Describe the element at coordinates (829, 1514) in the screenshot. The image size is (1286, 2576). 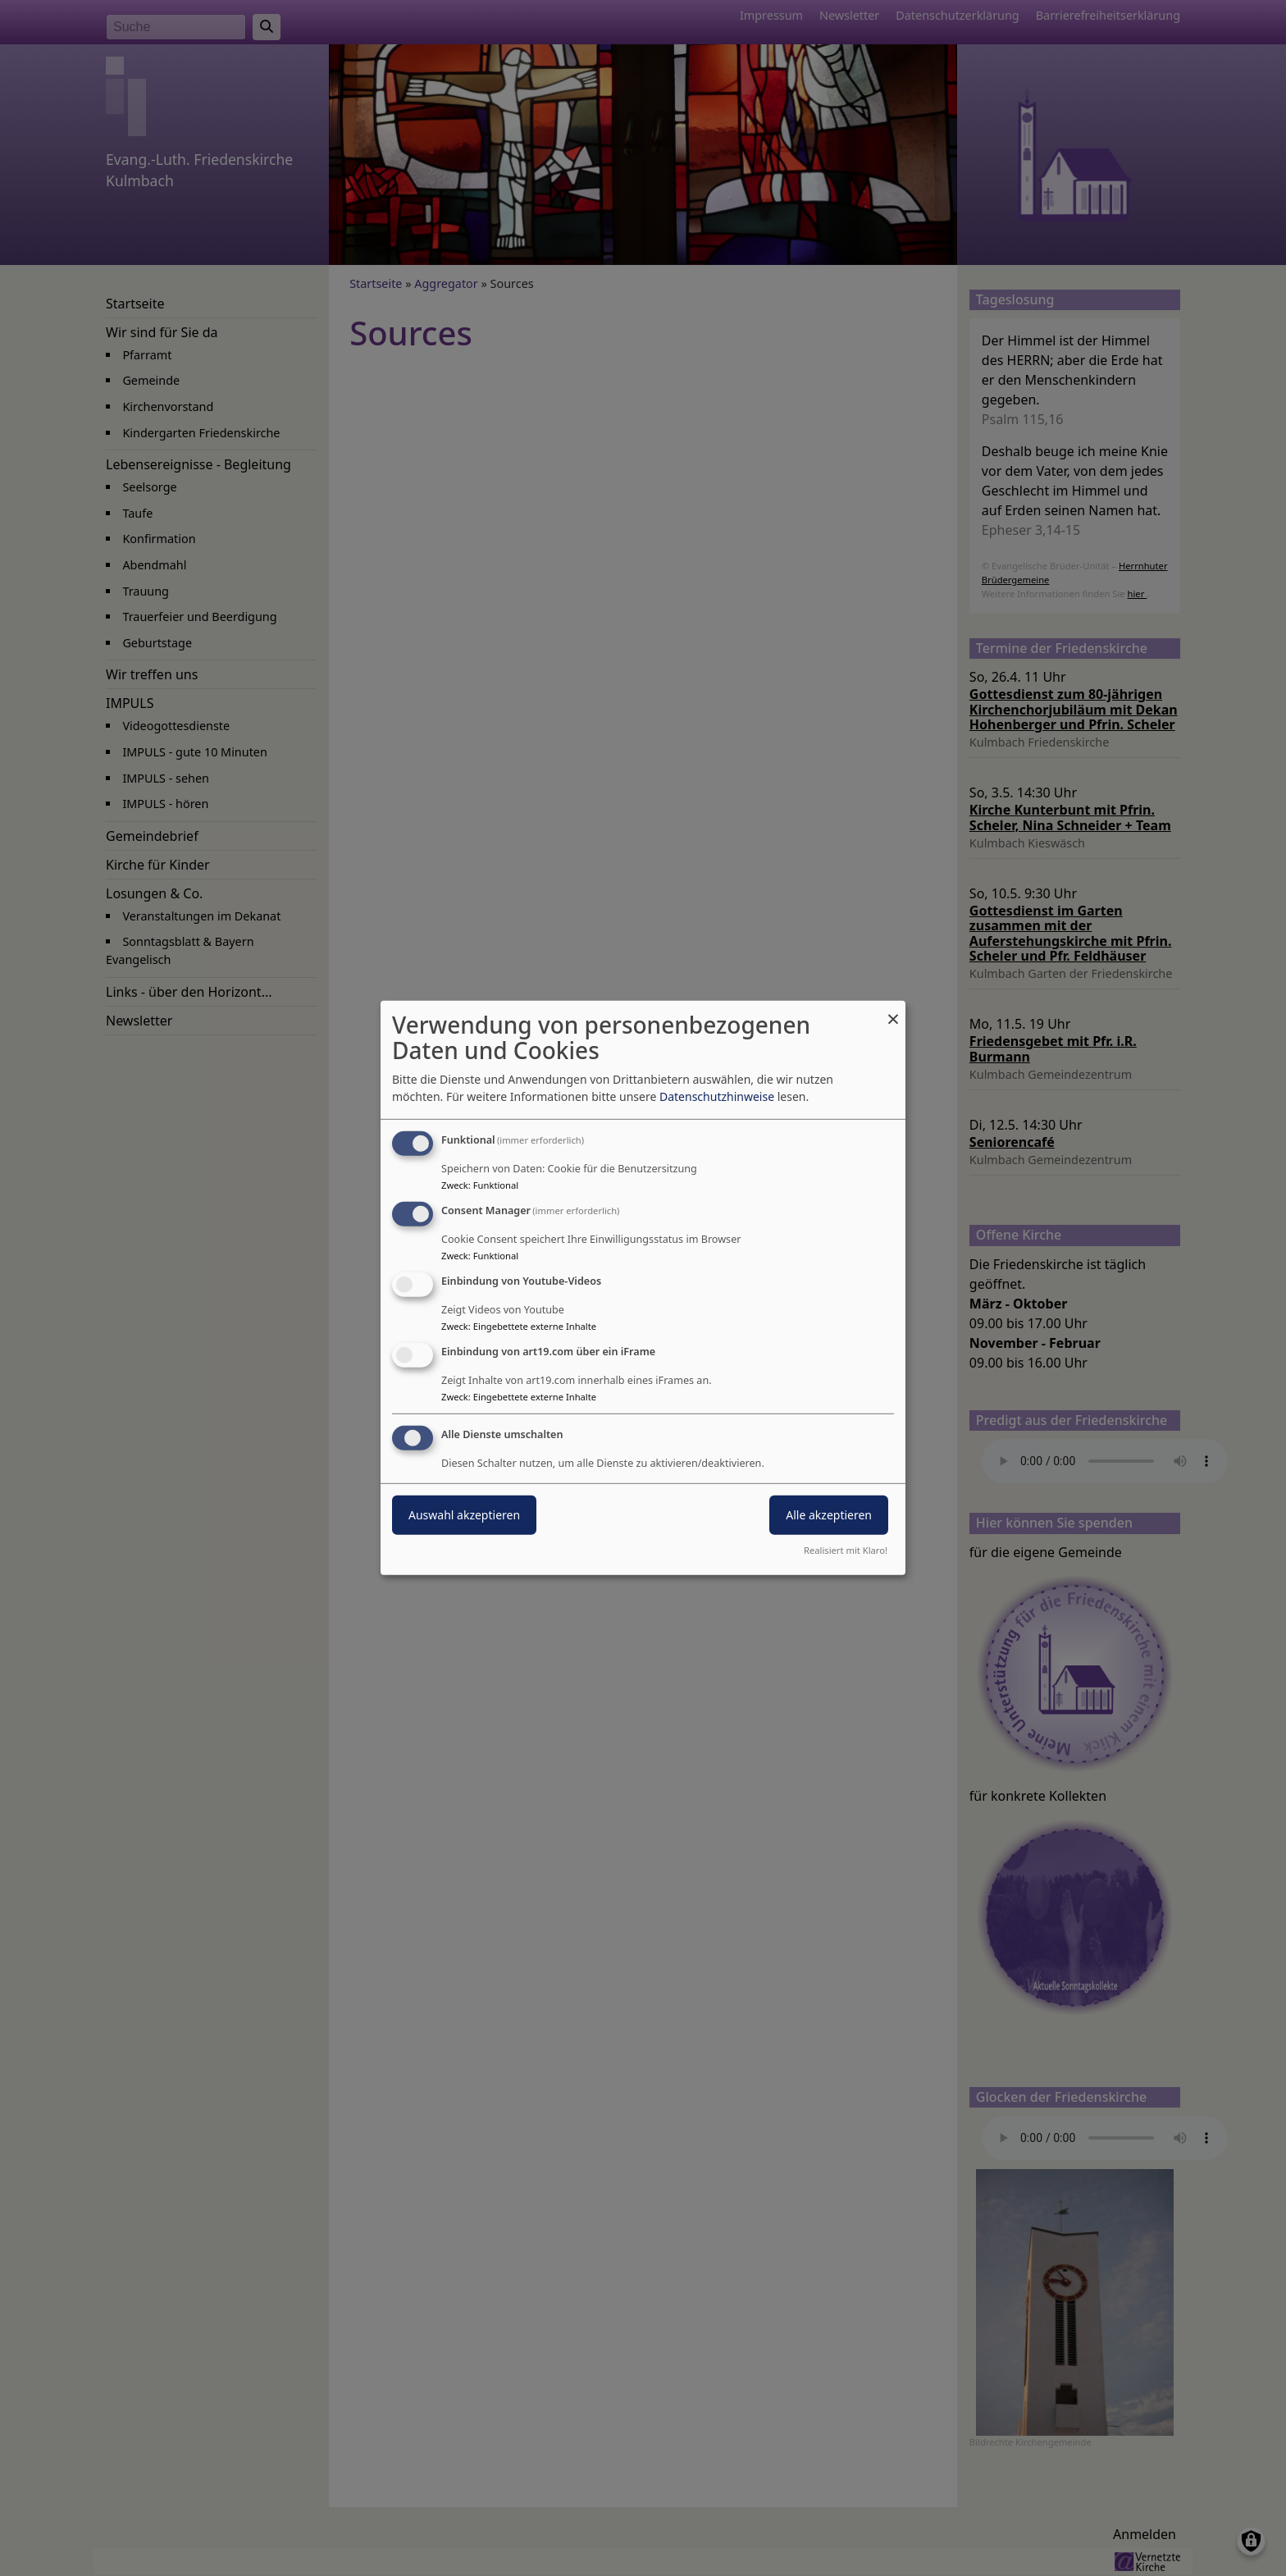
I see `Alle akzeptieren` at that location.